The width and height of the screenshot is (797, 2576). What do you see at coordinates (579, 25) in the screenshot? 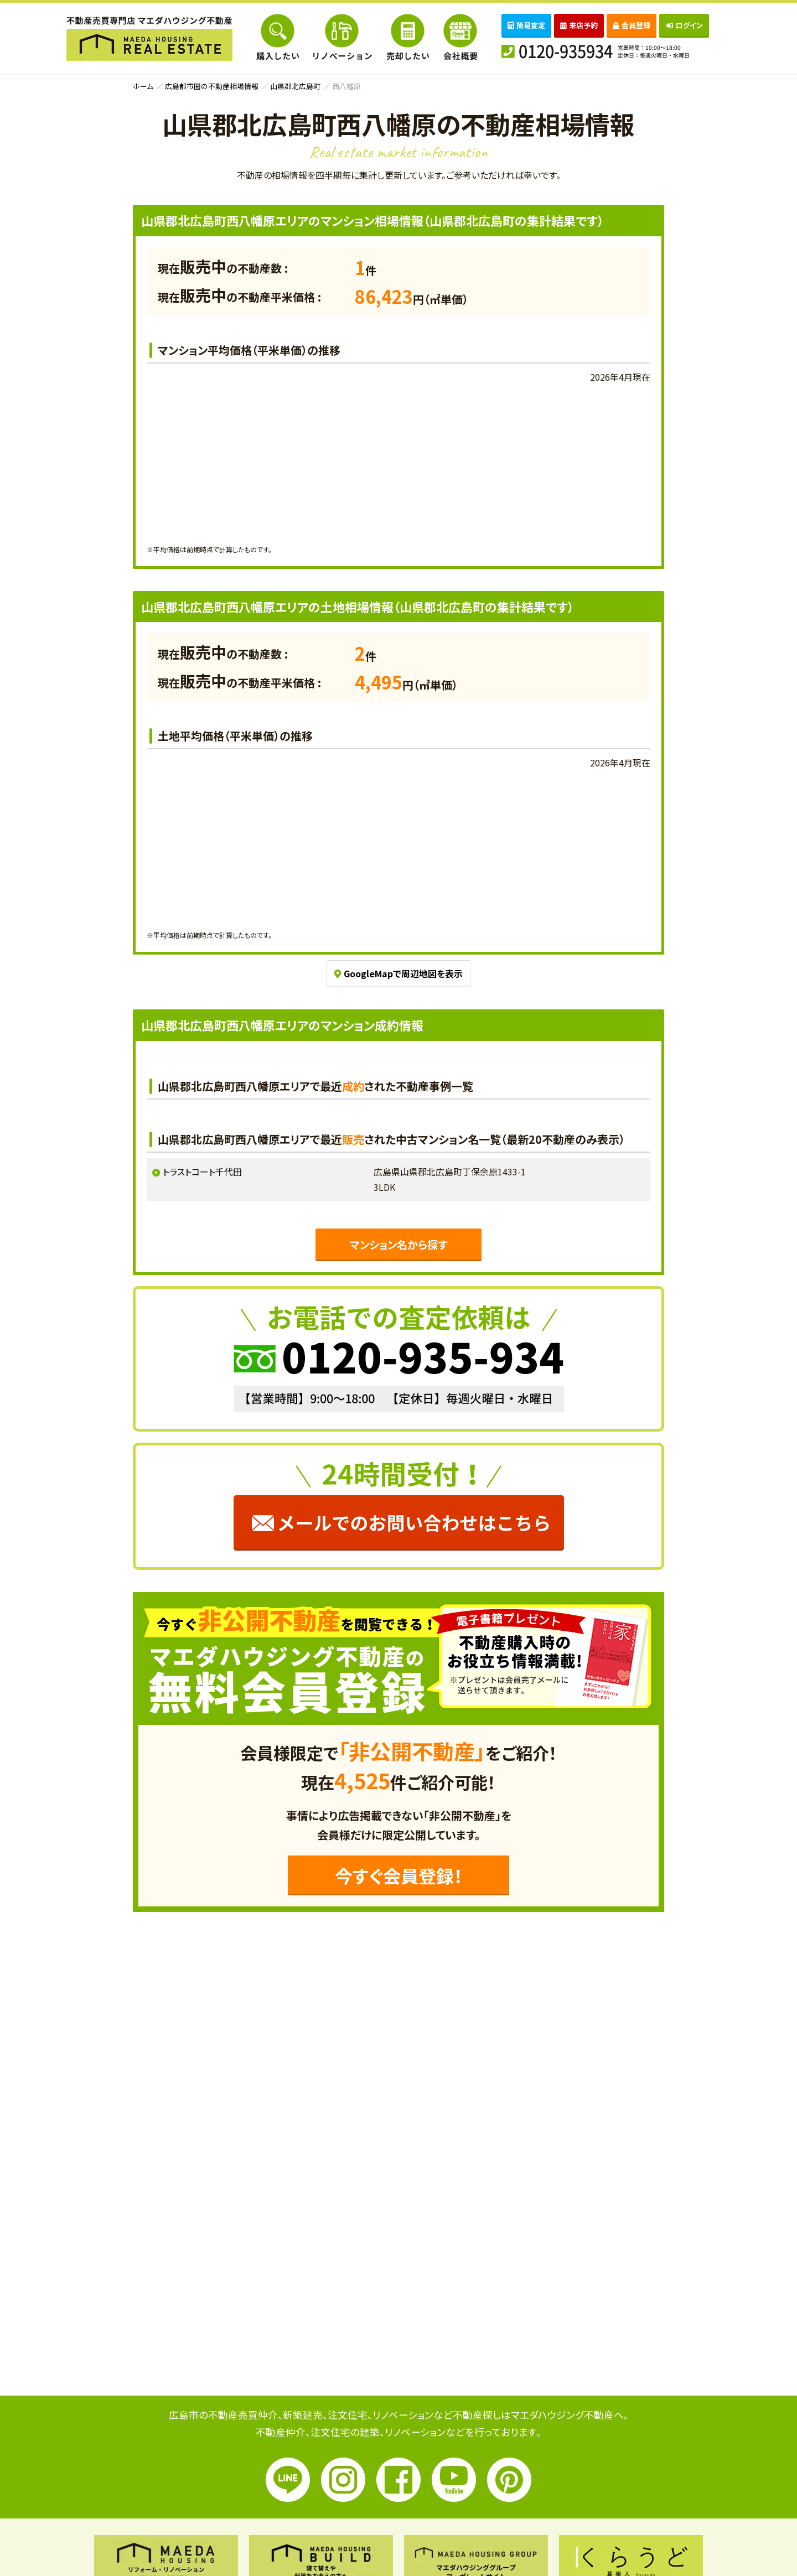
I see `来店予約` at bounding box center [579, 25].